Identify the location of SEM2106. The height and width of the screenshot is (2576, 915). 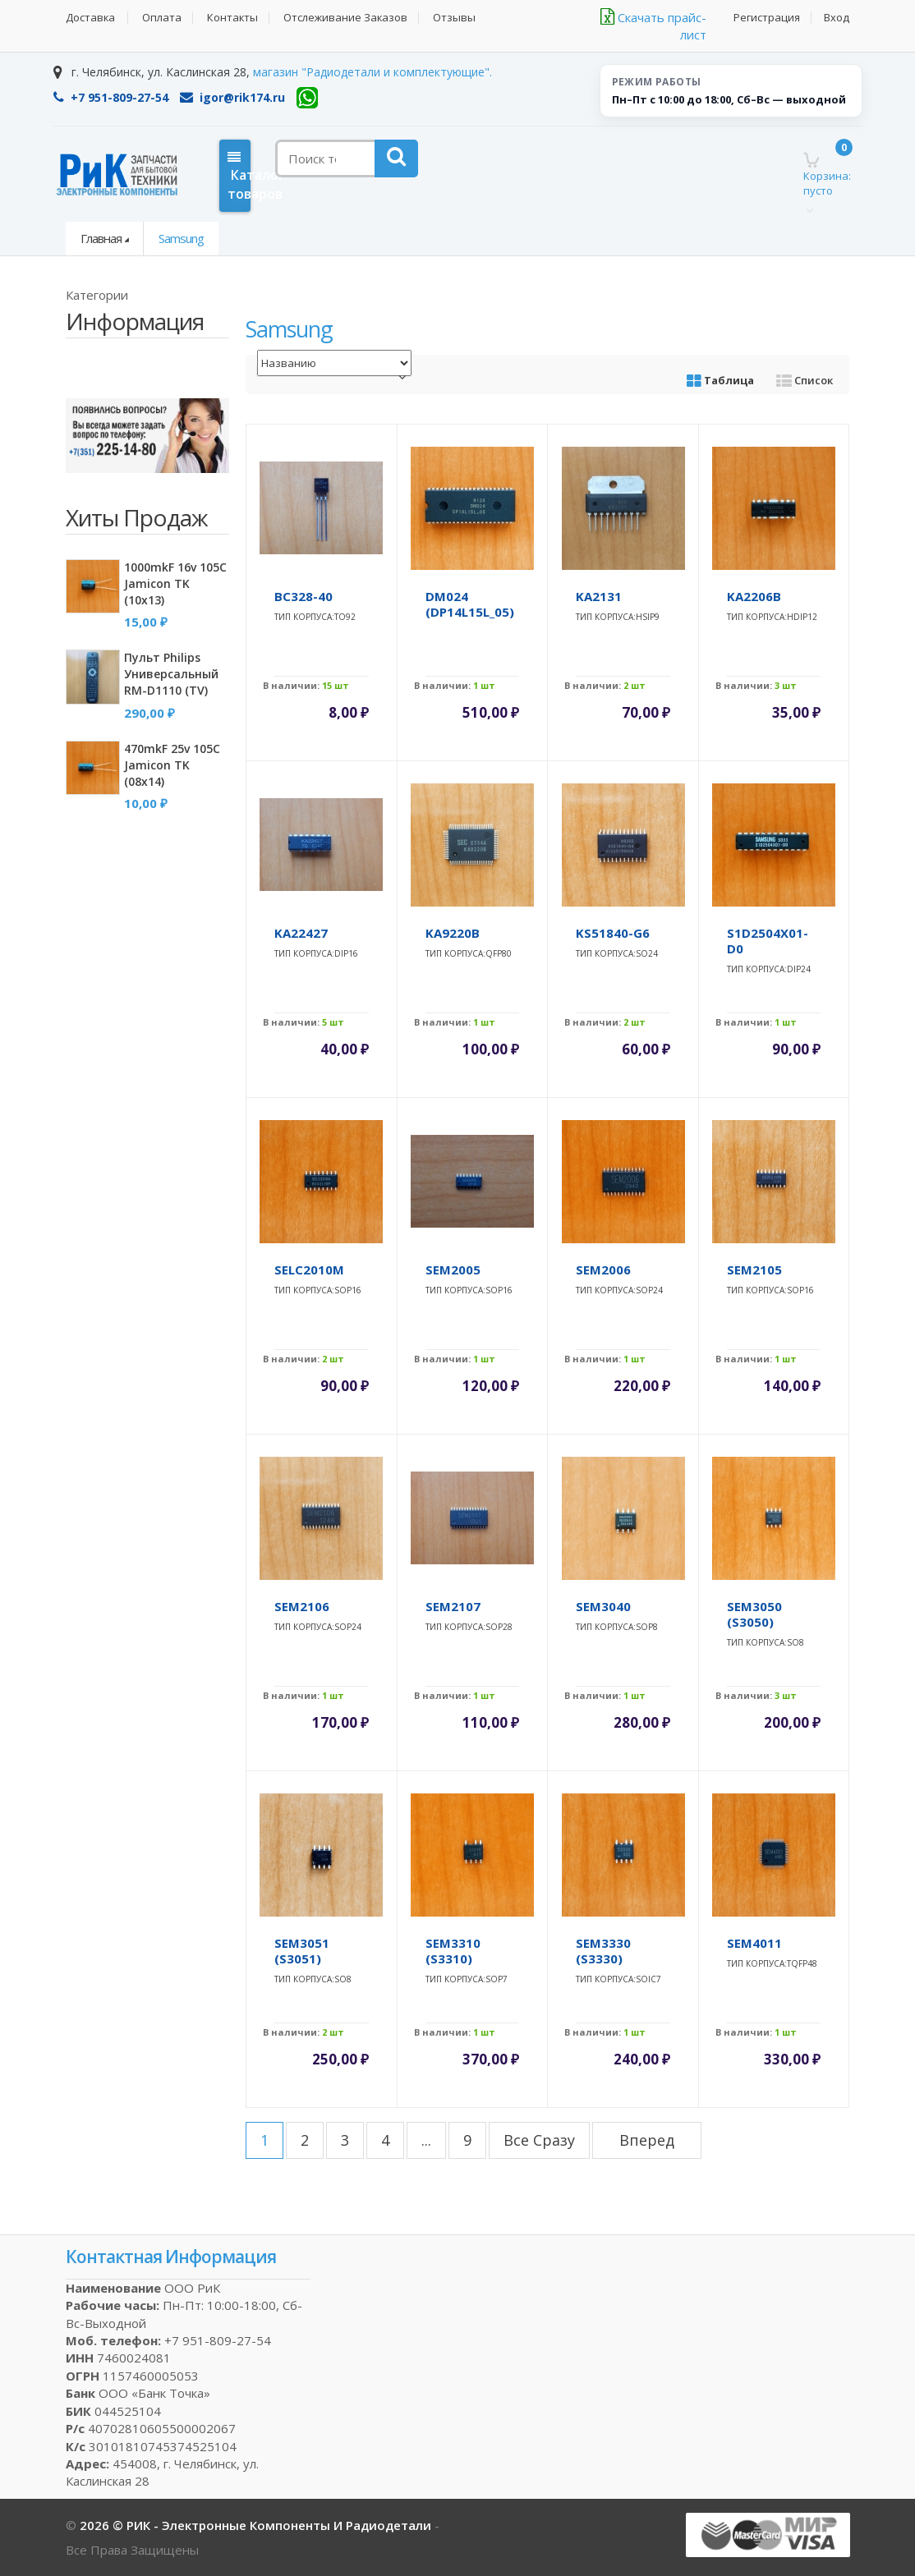
(301, 1606).